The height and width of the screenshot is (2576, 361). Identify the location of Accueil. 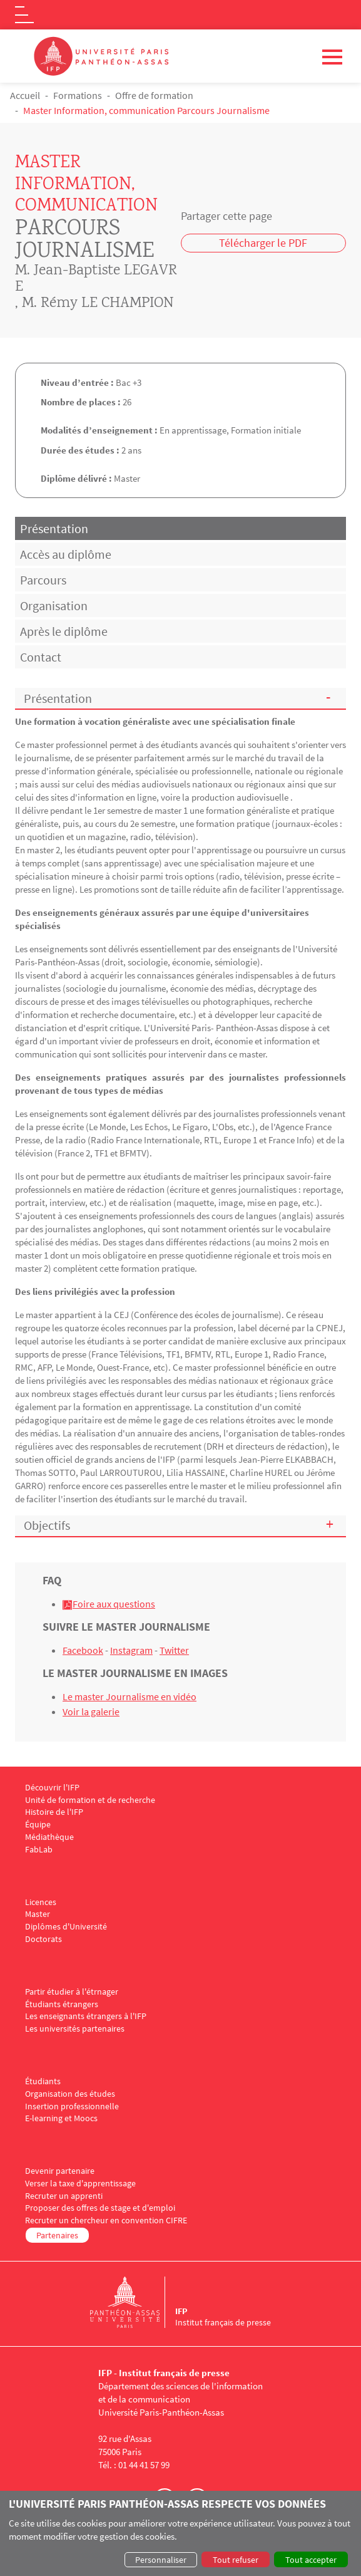
(25, 95).